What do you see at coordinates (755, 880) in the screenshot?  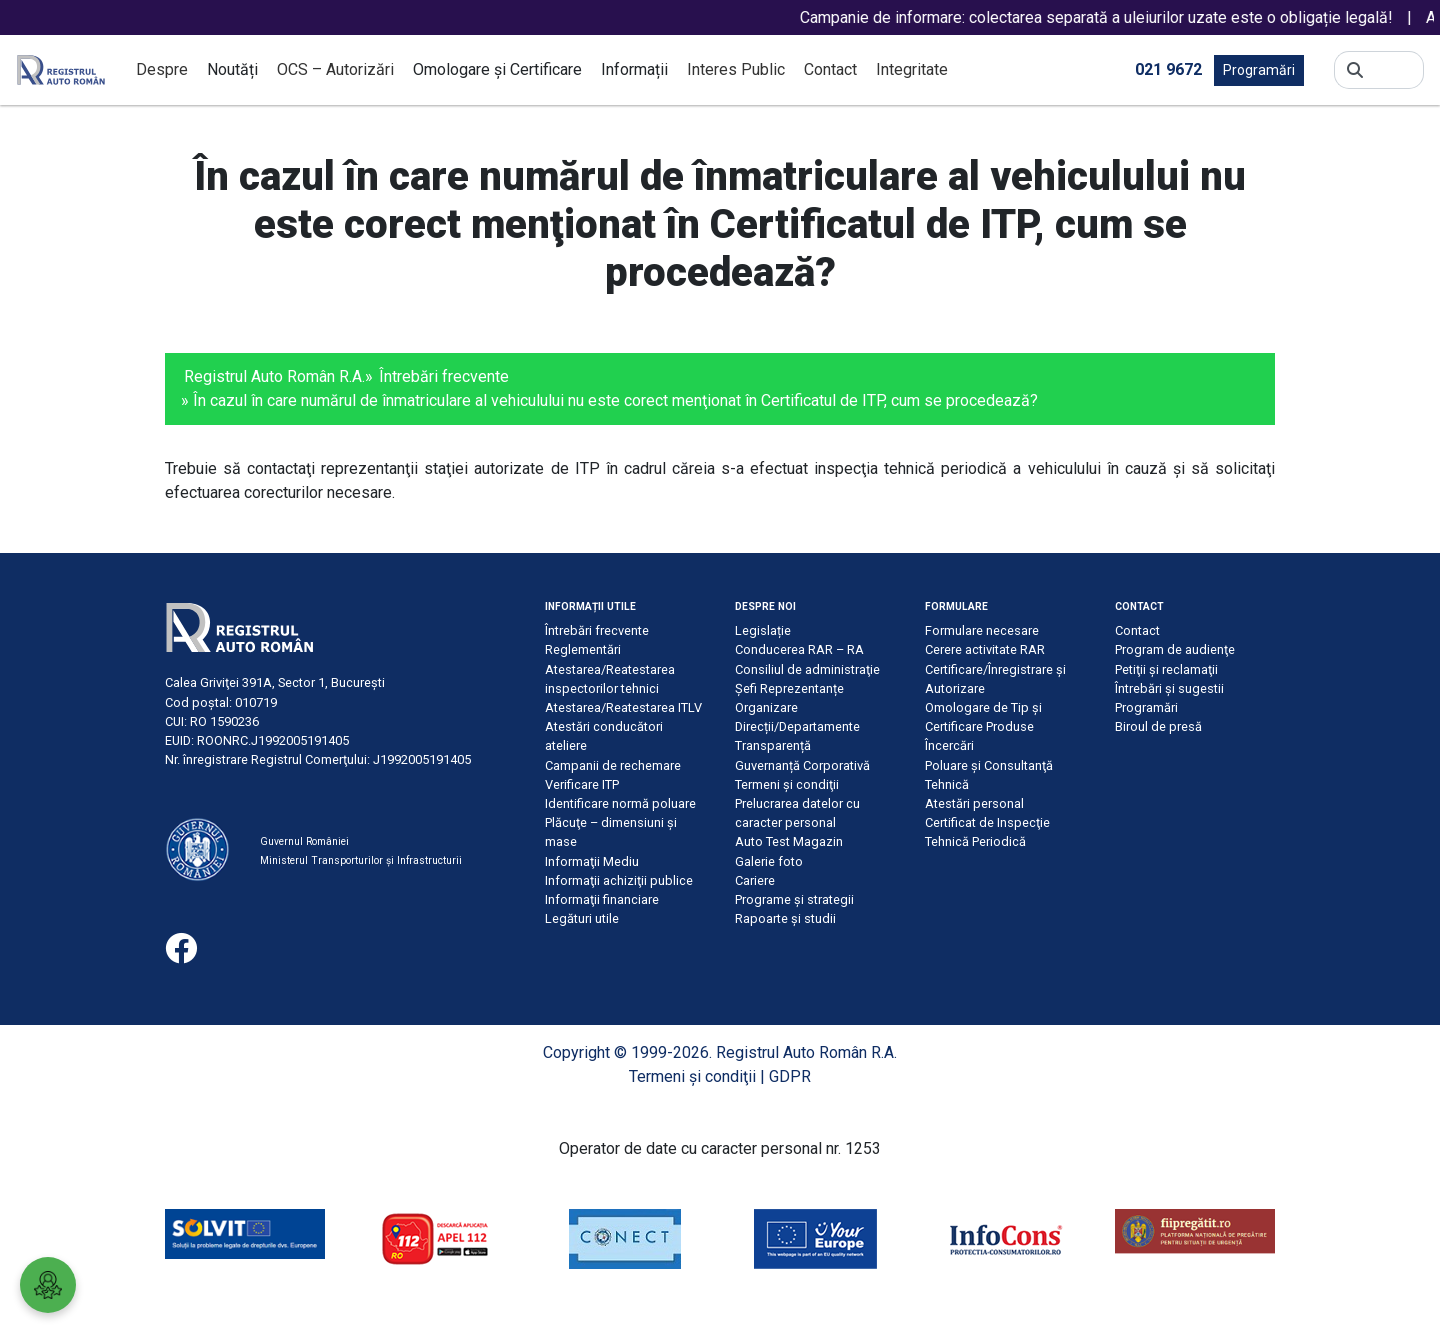 I see `Cariere` at bounding box center [755, 880].